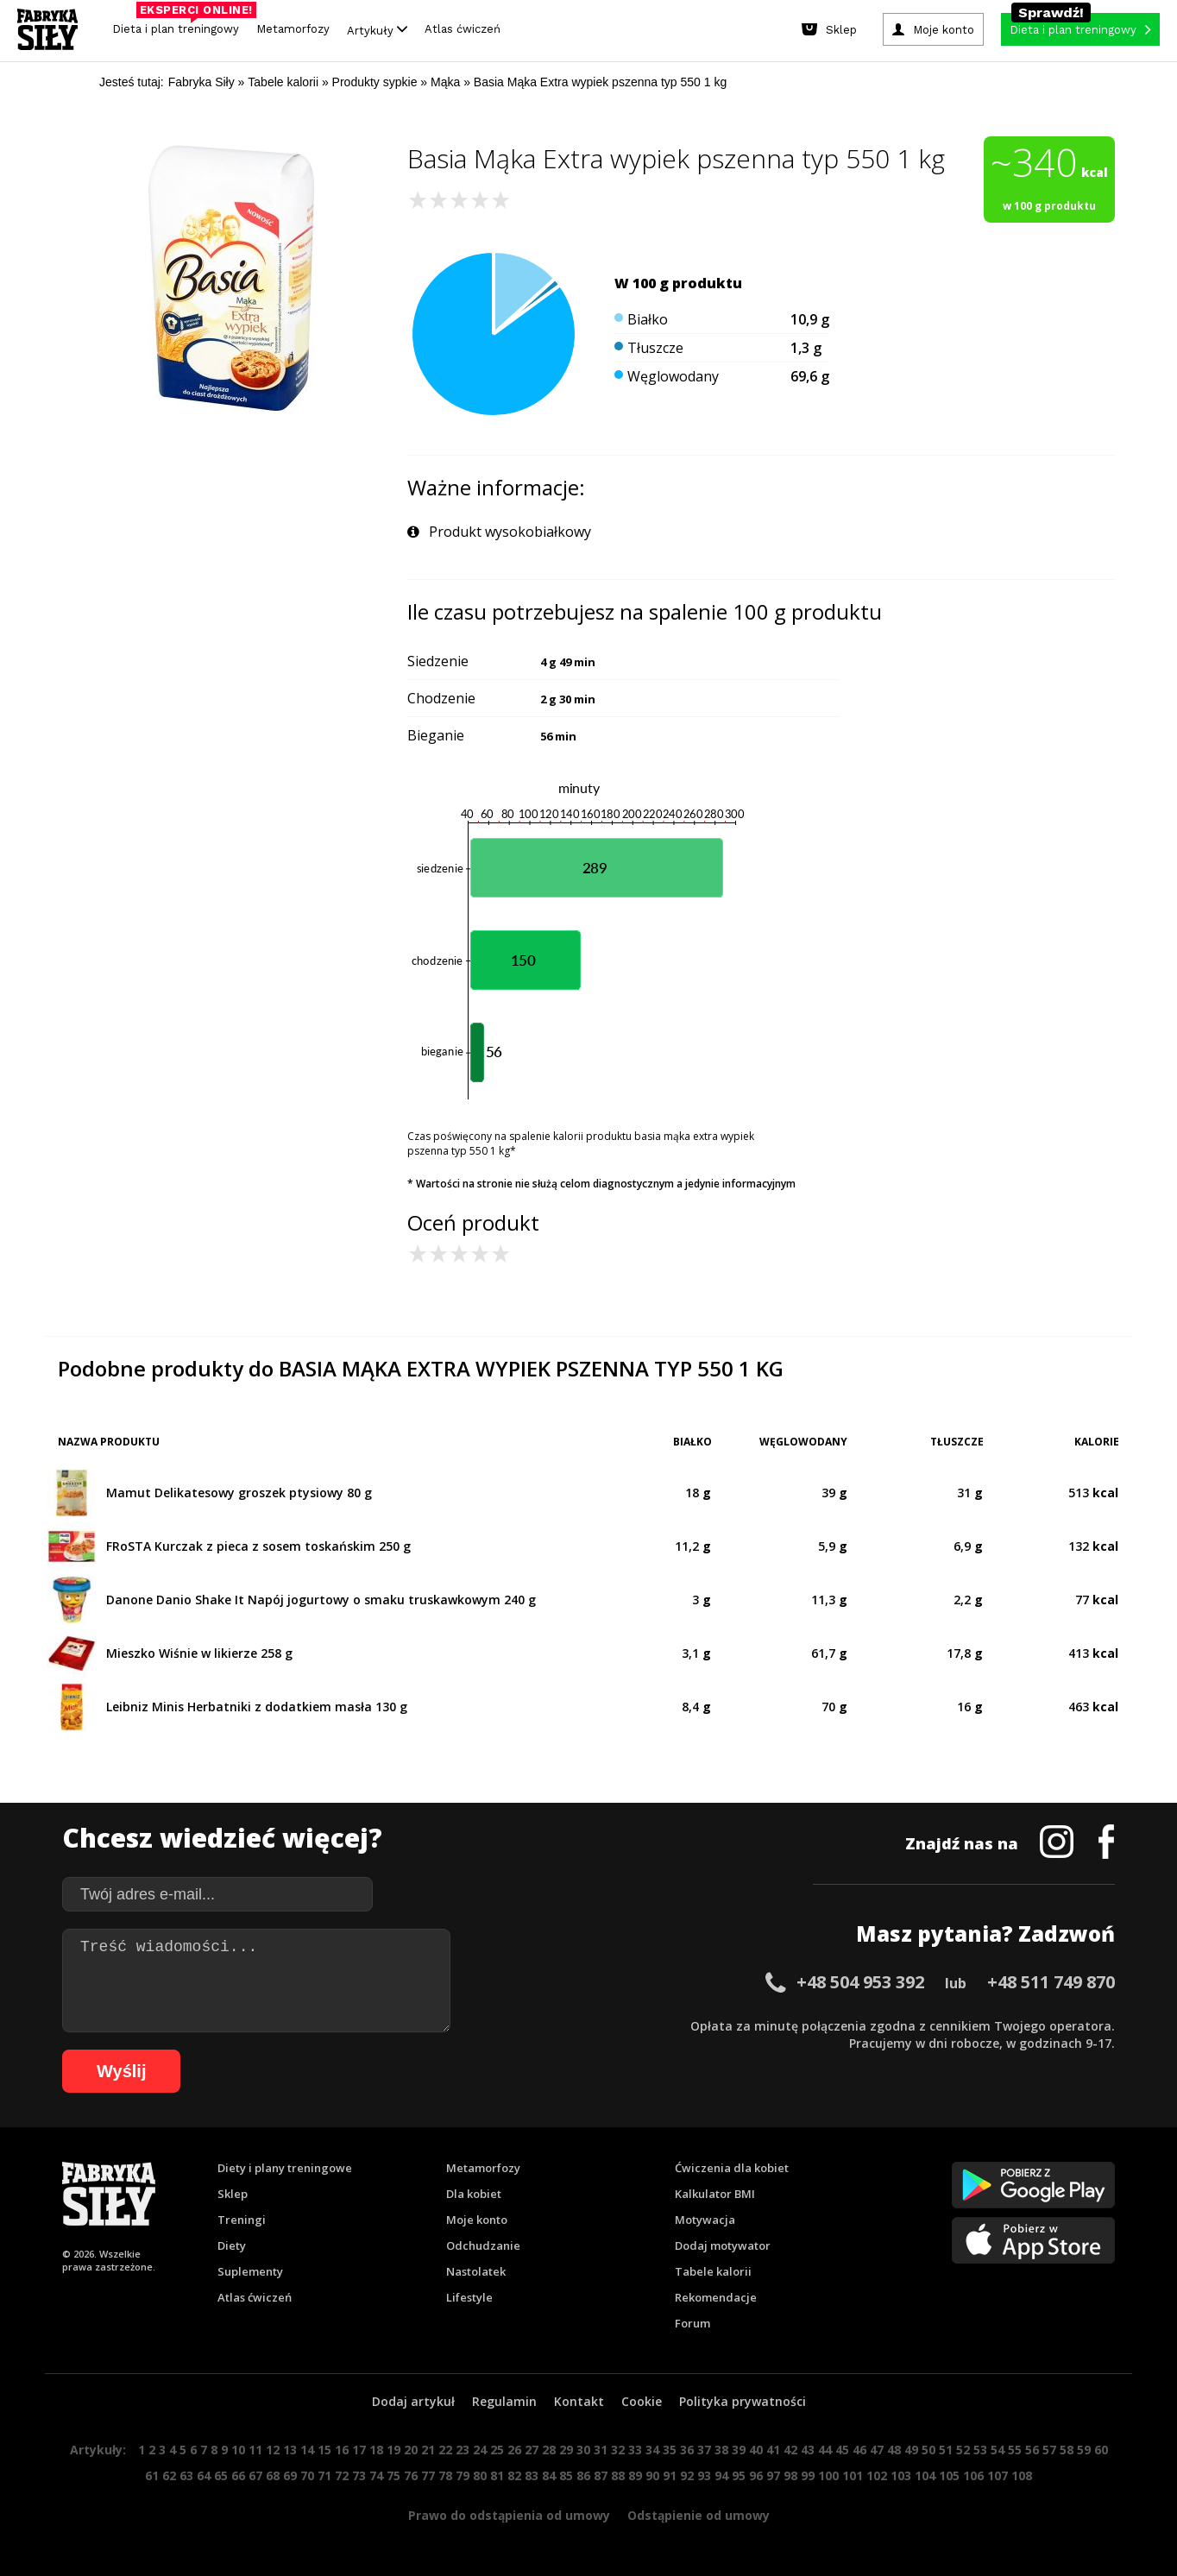 The image size is (1177, 2576). I want to click on 28, so click(549, 2449).